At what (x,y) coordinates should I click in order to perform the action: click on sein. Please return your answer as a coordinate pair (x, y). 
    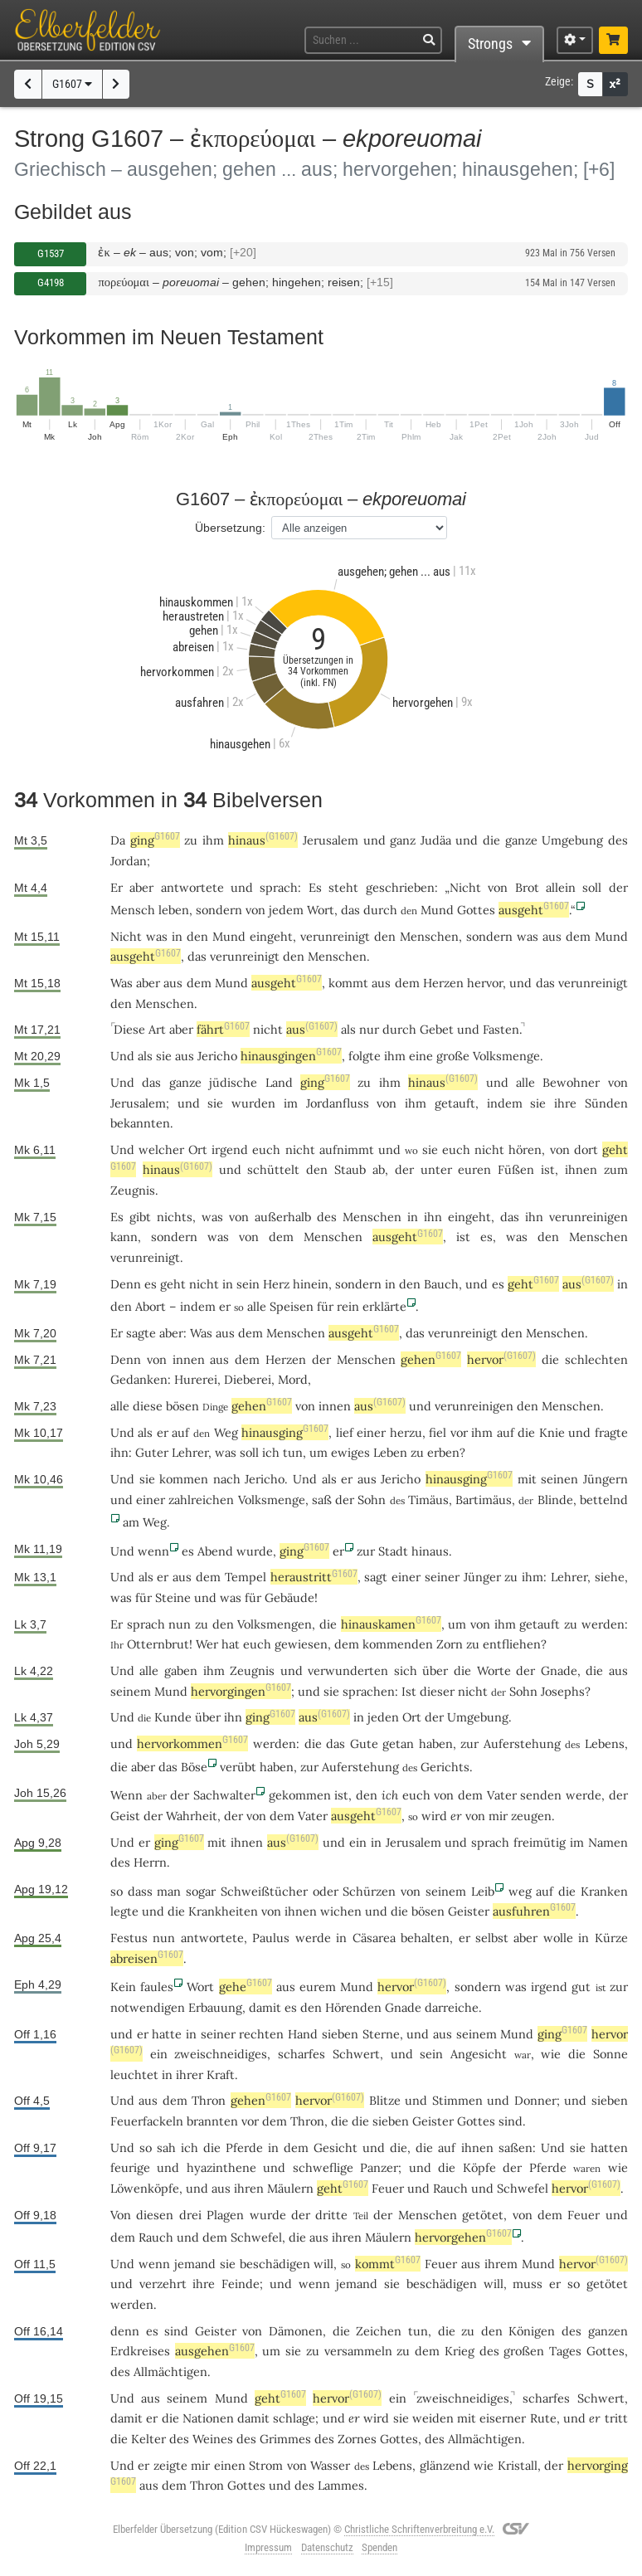
    Looking at the image, I should click on (248, 1284).